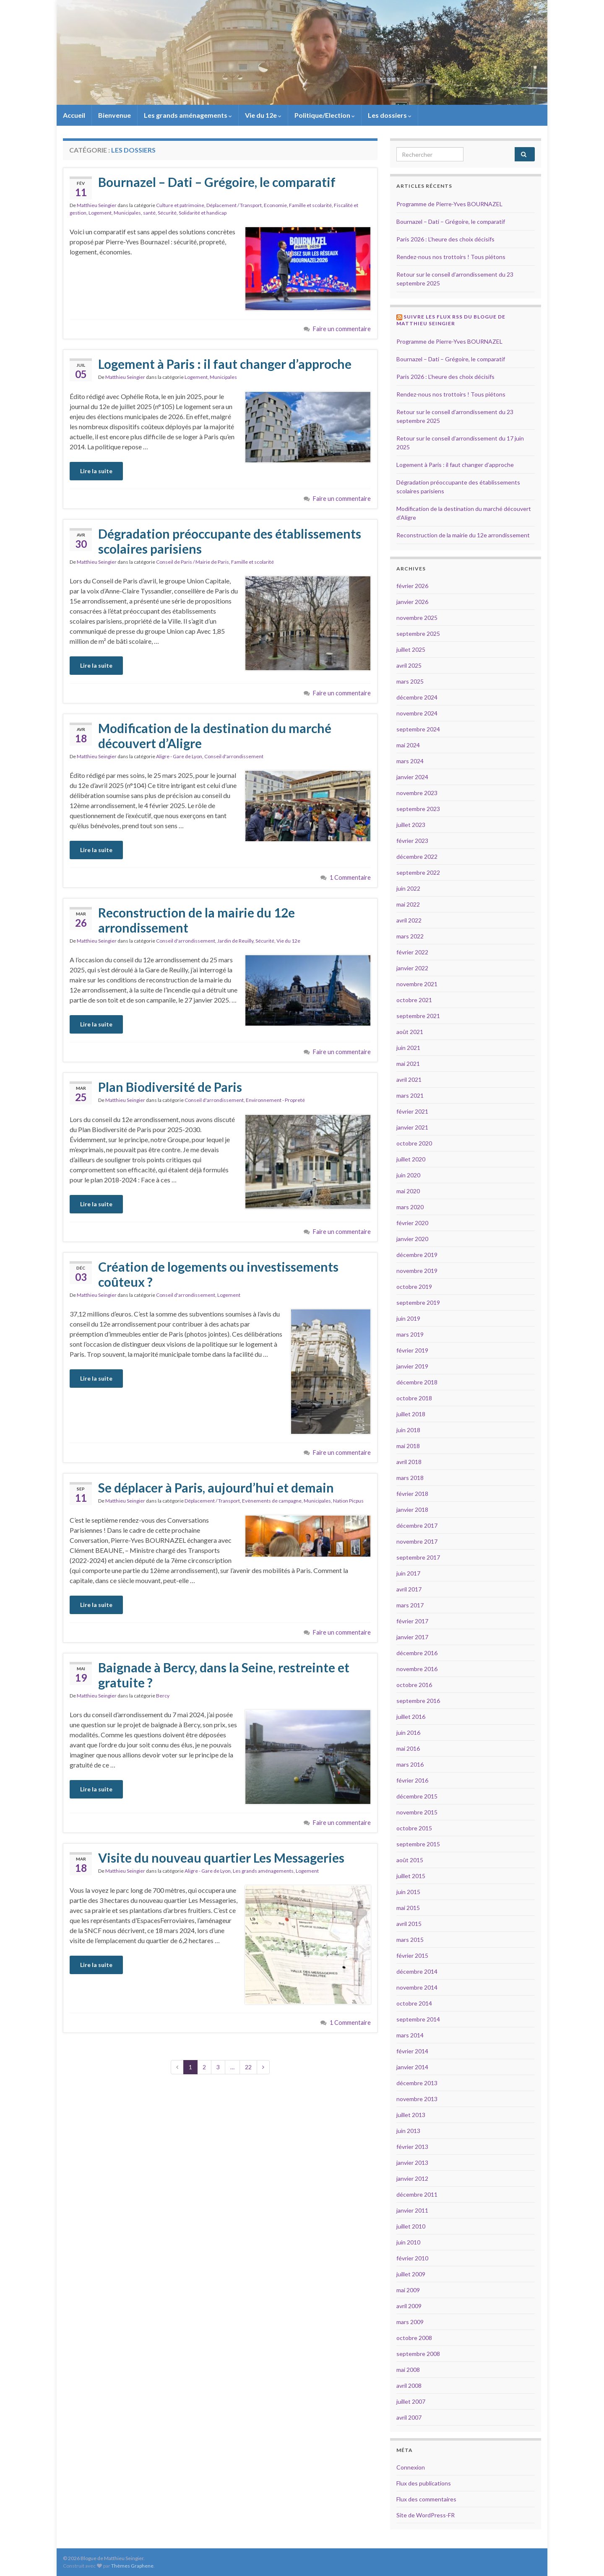 The height and width of the screenshot is (2576, 604). I want to click on avril 2025, so click(409, 665).